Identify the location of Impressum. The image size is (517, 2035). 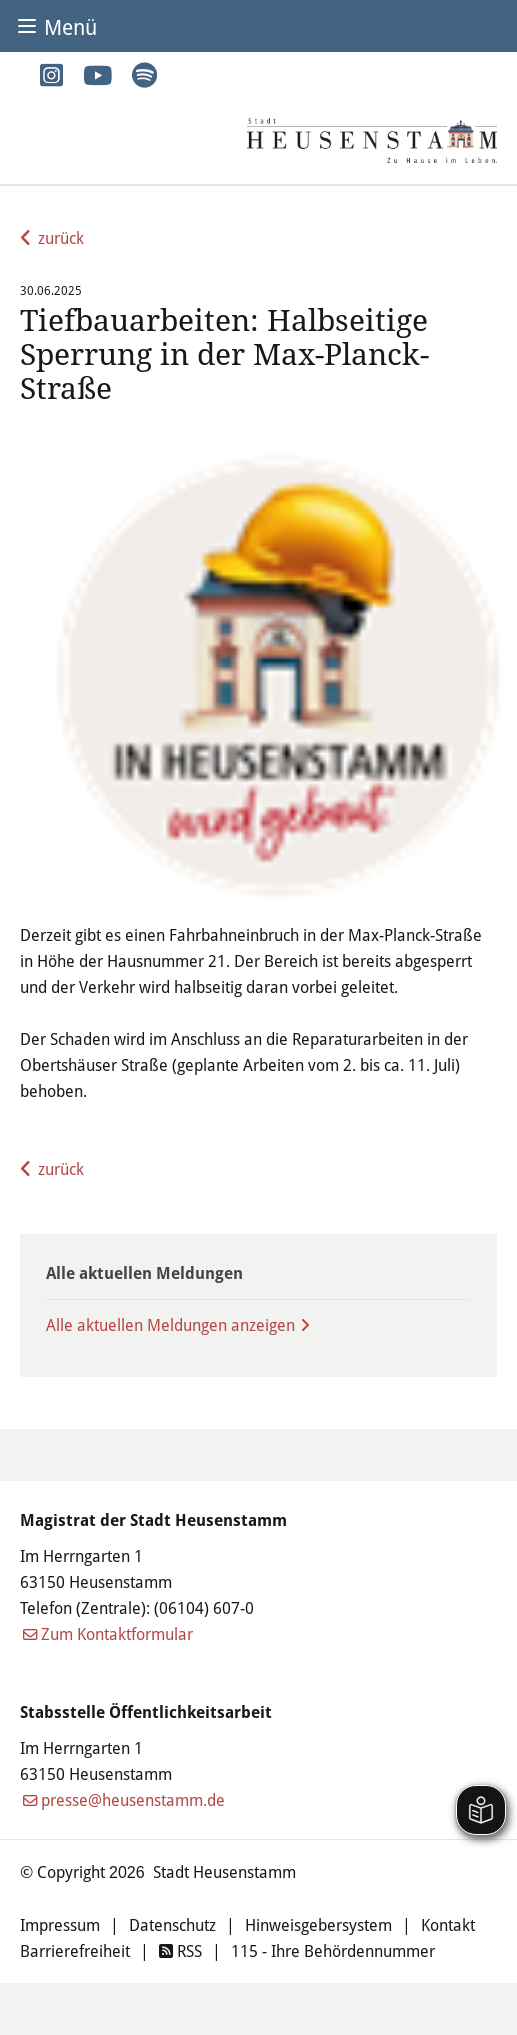
(60, 1924).